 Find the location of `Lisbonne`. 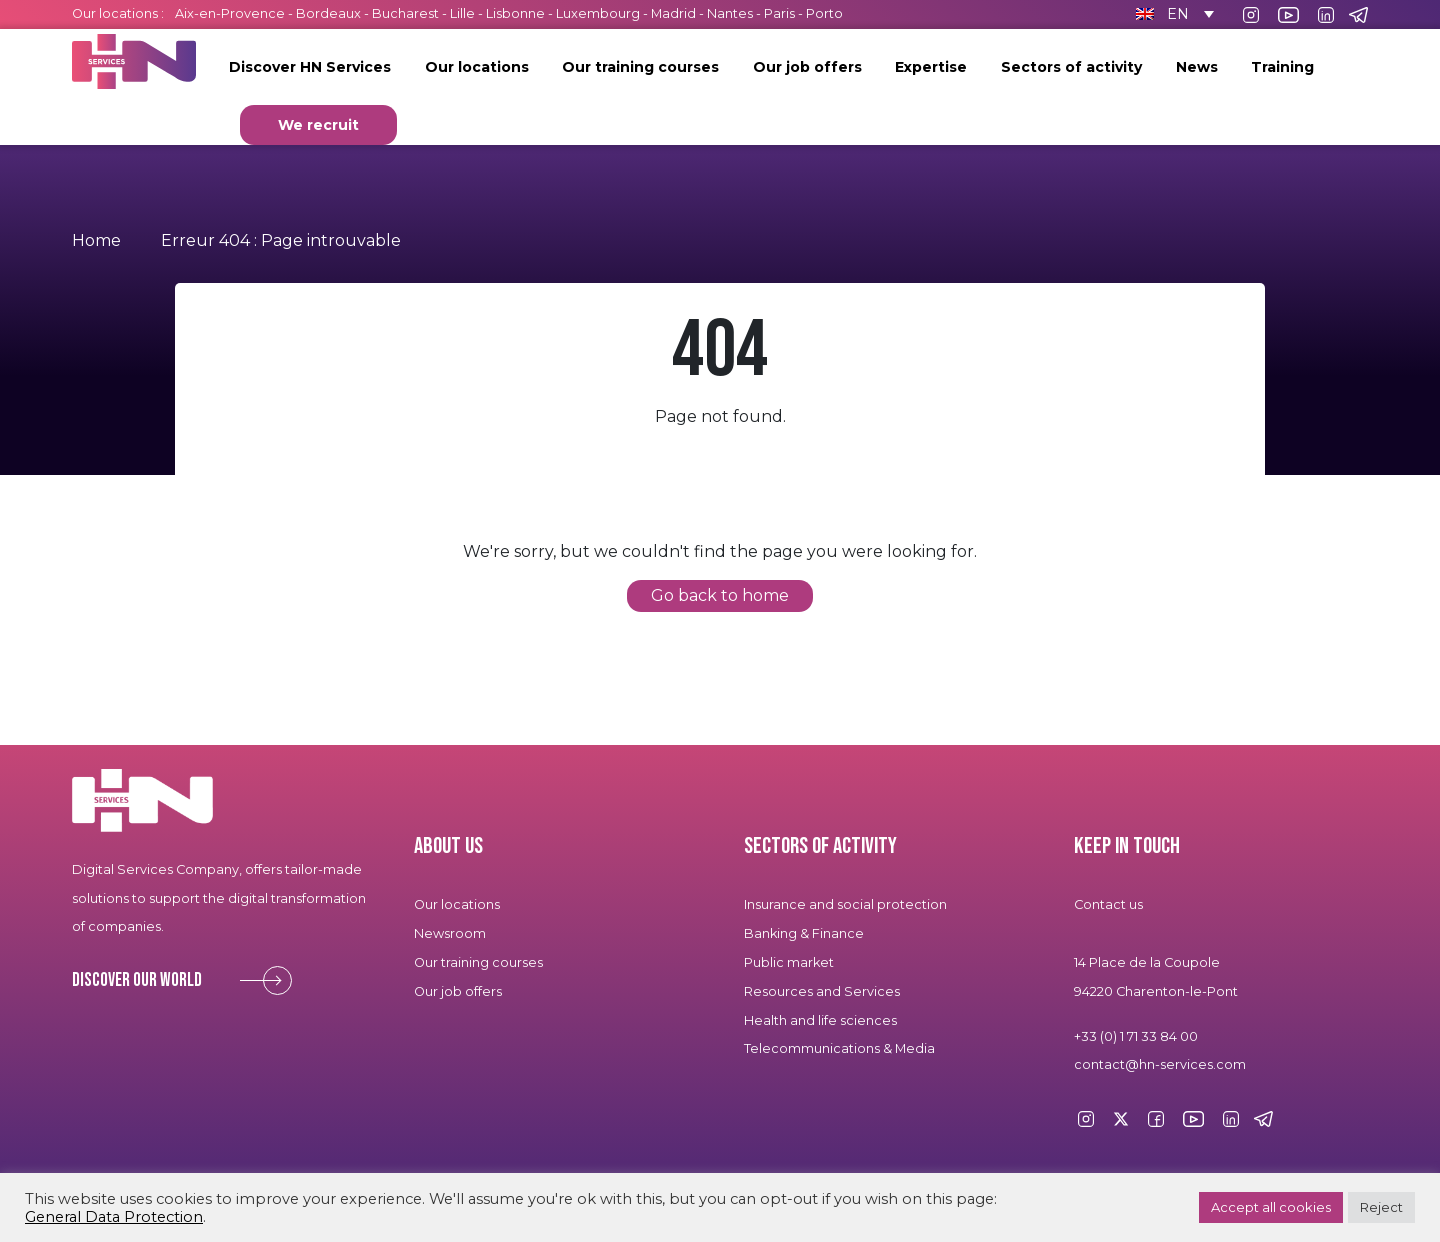

Lisbonne is located at coordinates (515, 13).